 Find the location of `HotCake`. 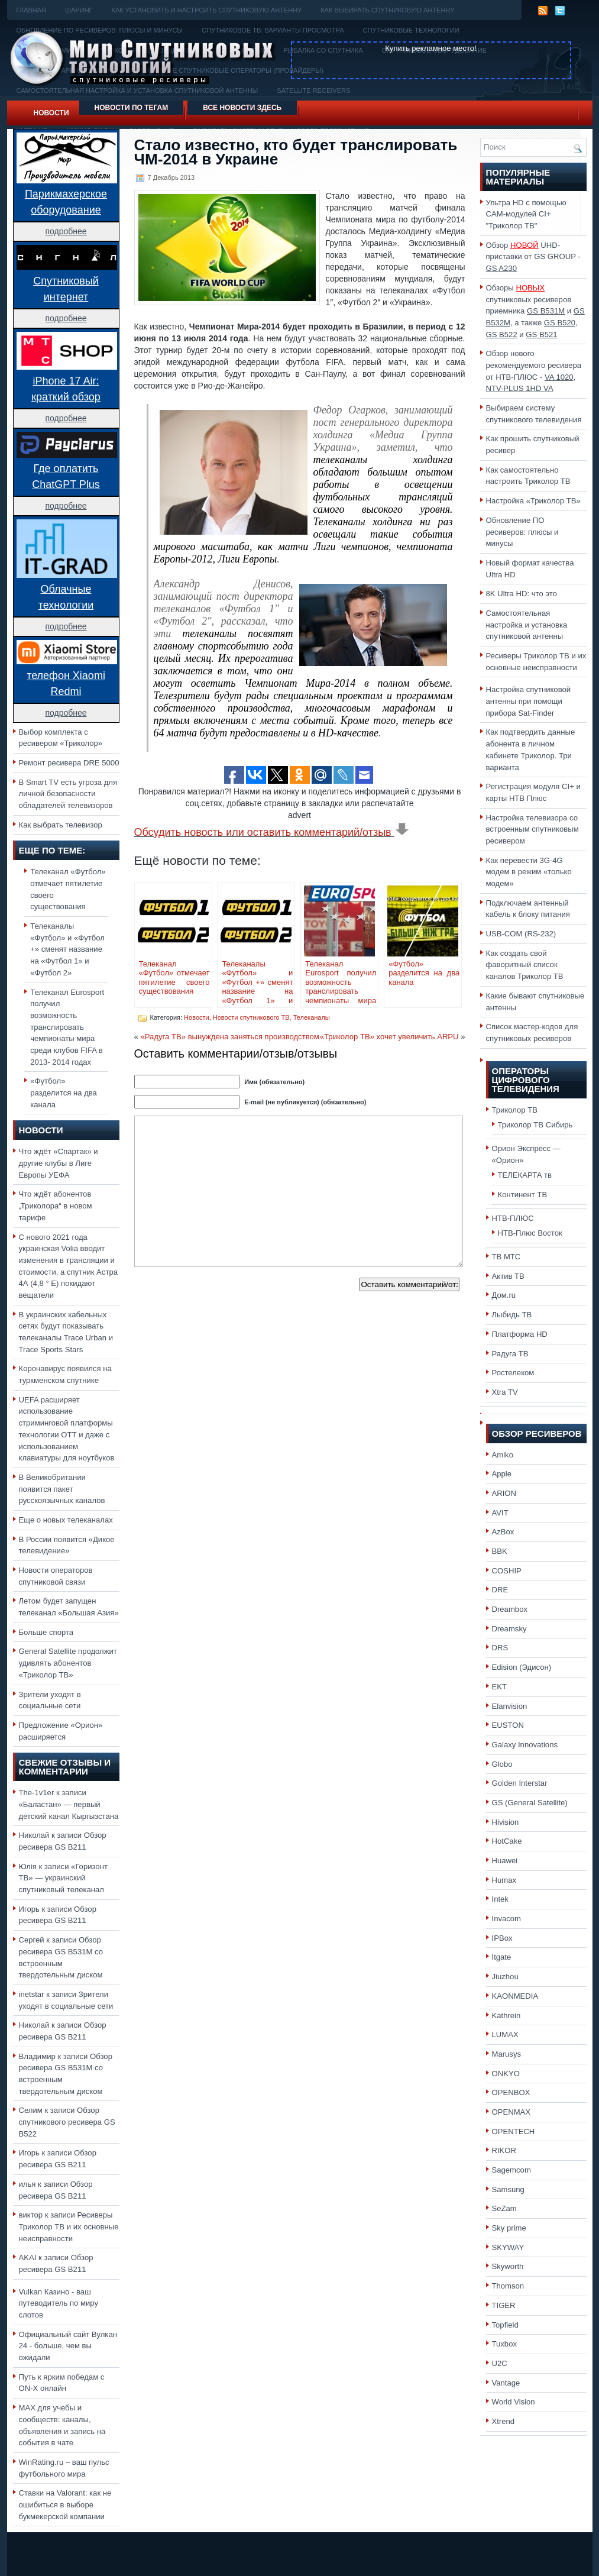

HotCake is located at coordinates (507, 1841).